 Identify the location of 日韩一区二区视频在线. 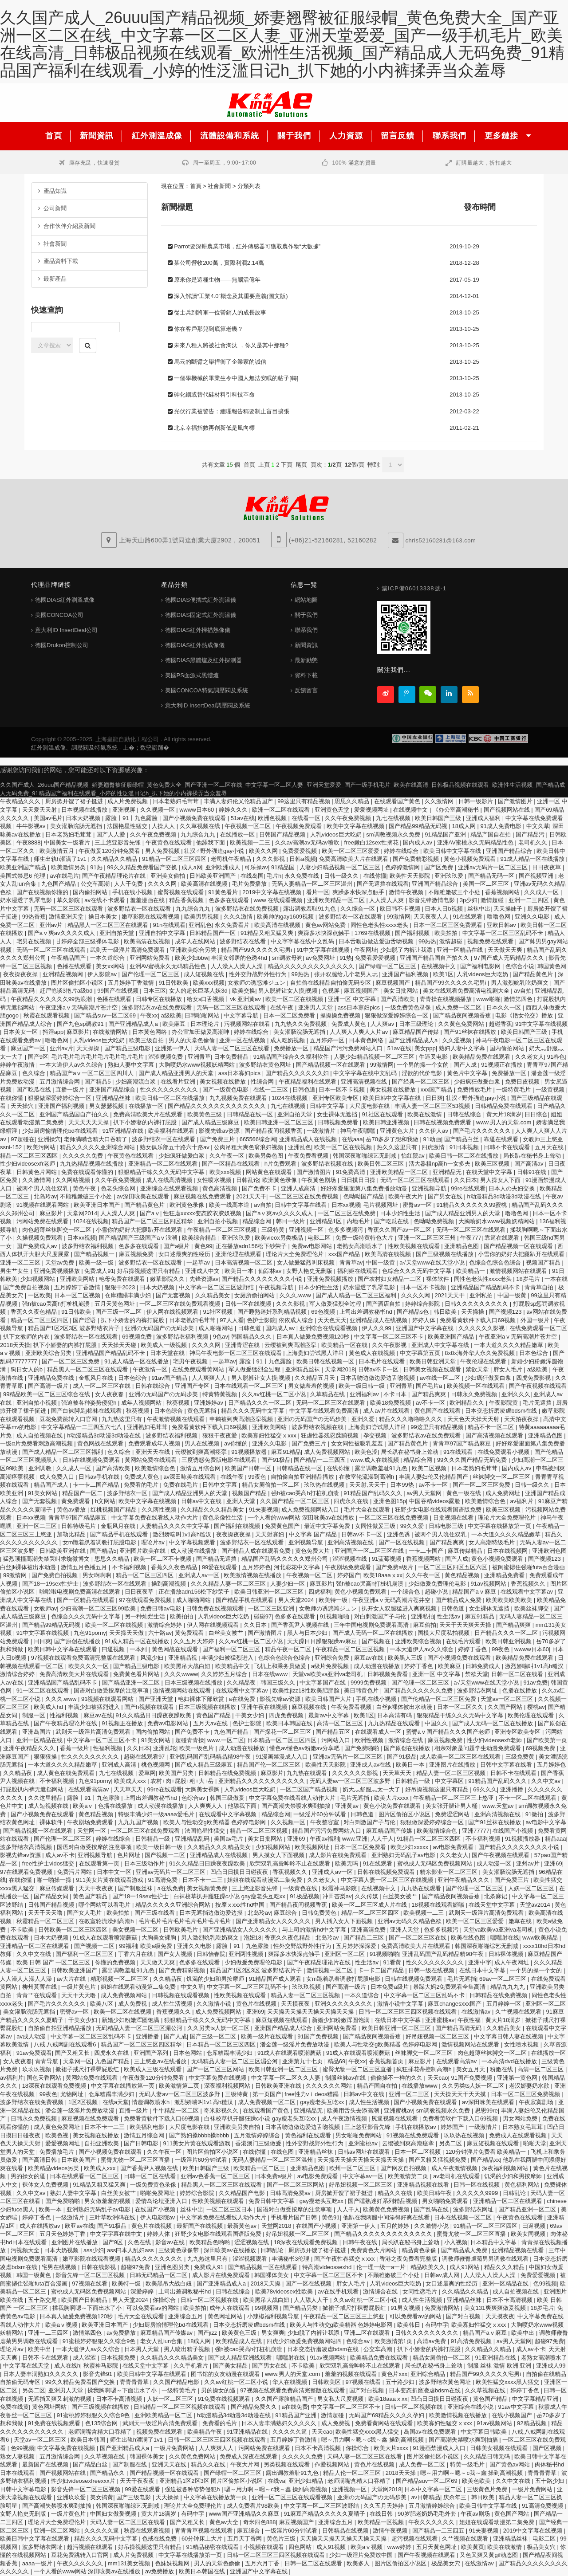
(210, 2300).